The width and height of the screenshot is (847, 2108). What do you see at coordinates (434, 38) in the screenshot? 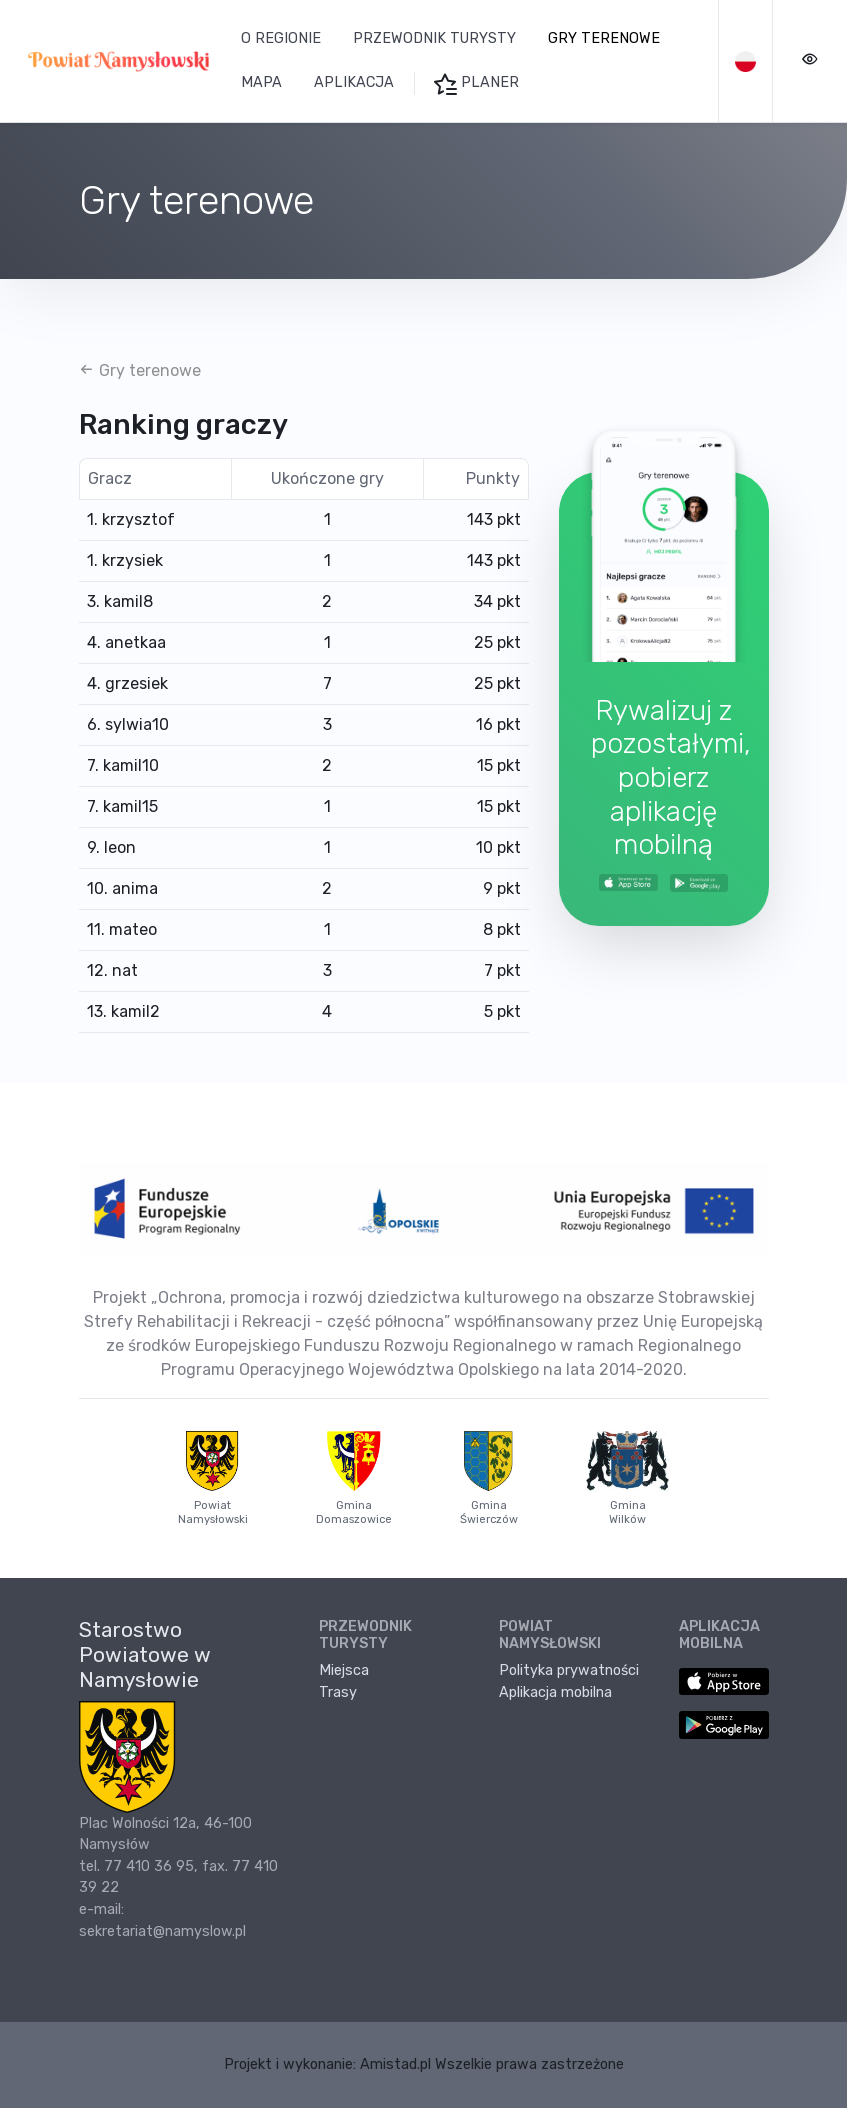
I see `Przewodnik turysty` at bounding box center [434, 38].